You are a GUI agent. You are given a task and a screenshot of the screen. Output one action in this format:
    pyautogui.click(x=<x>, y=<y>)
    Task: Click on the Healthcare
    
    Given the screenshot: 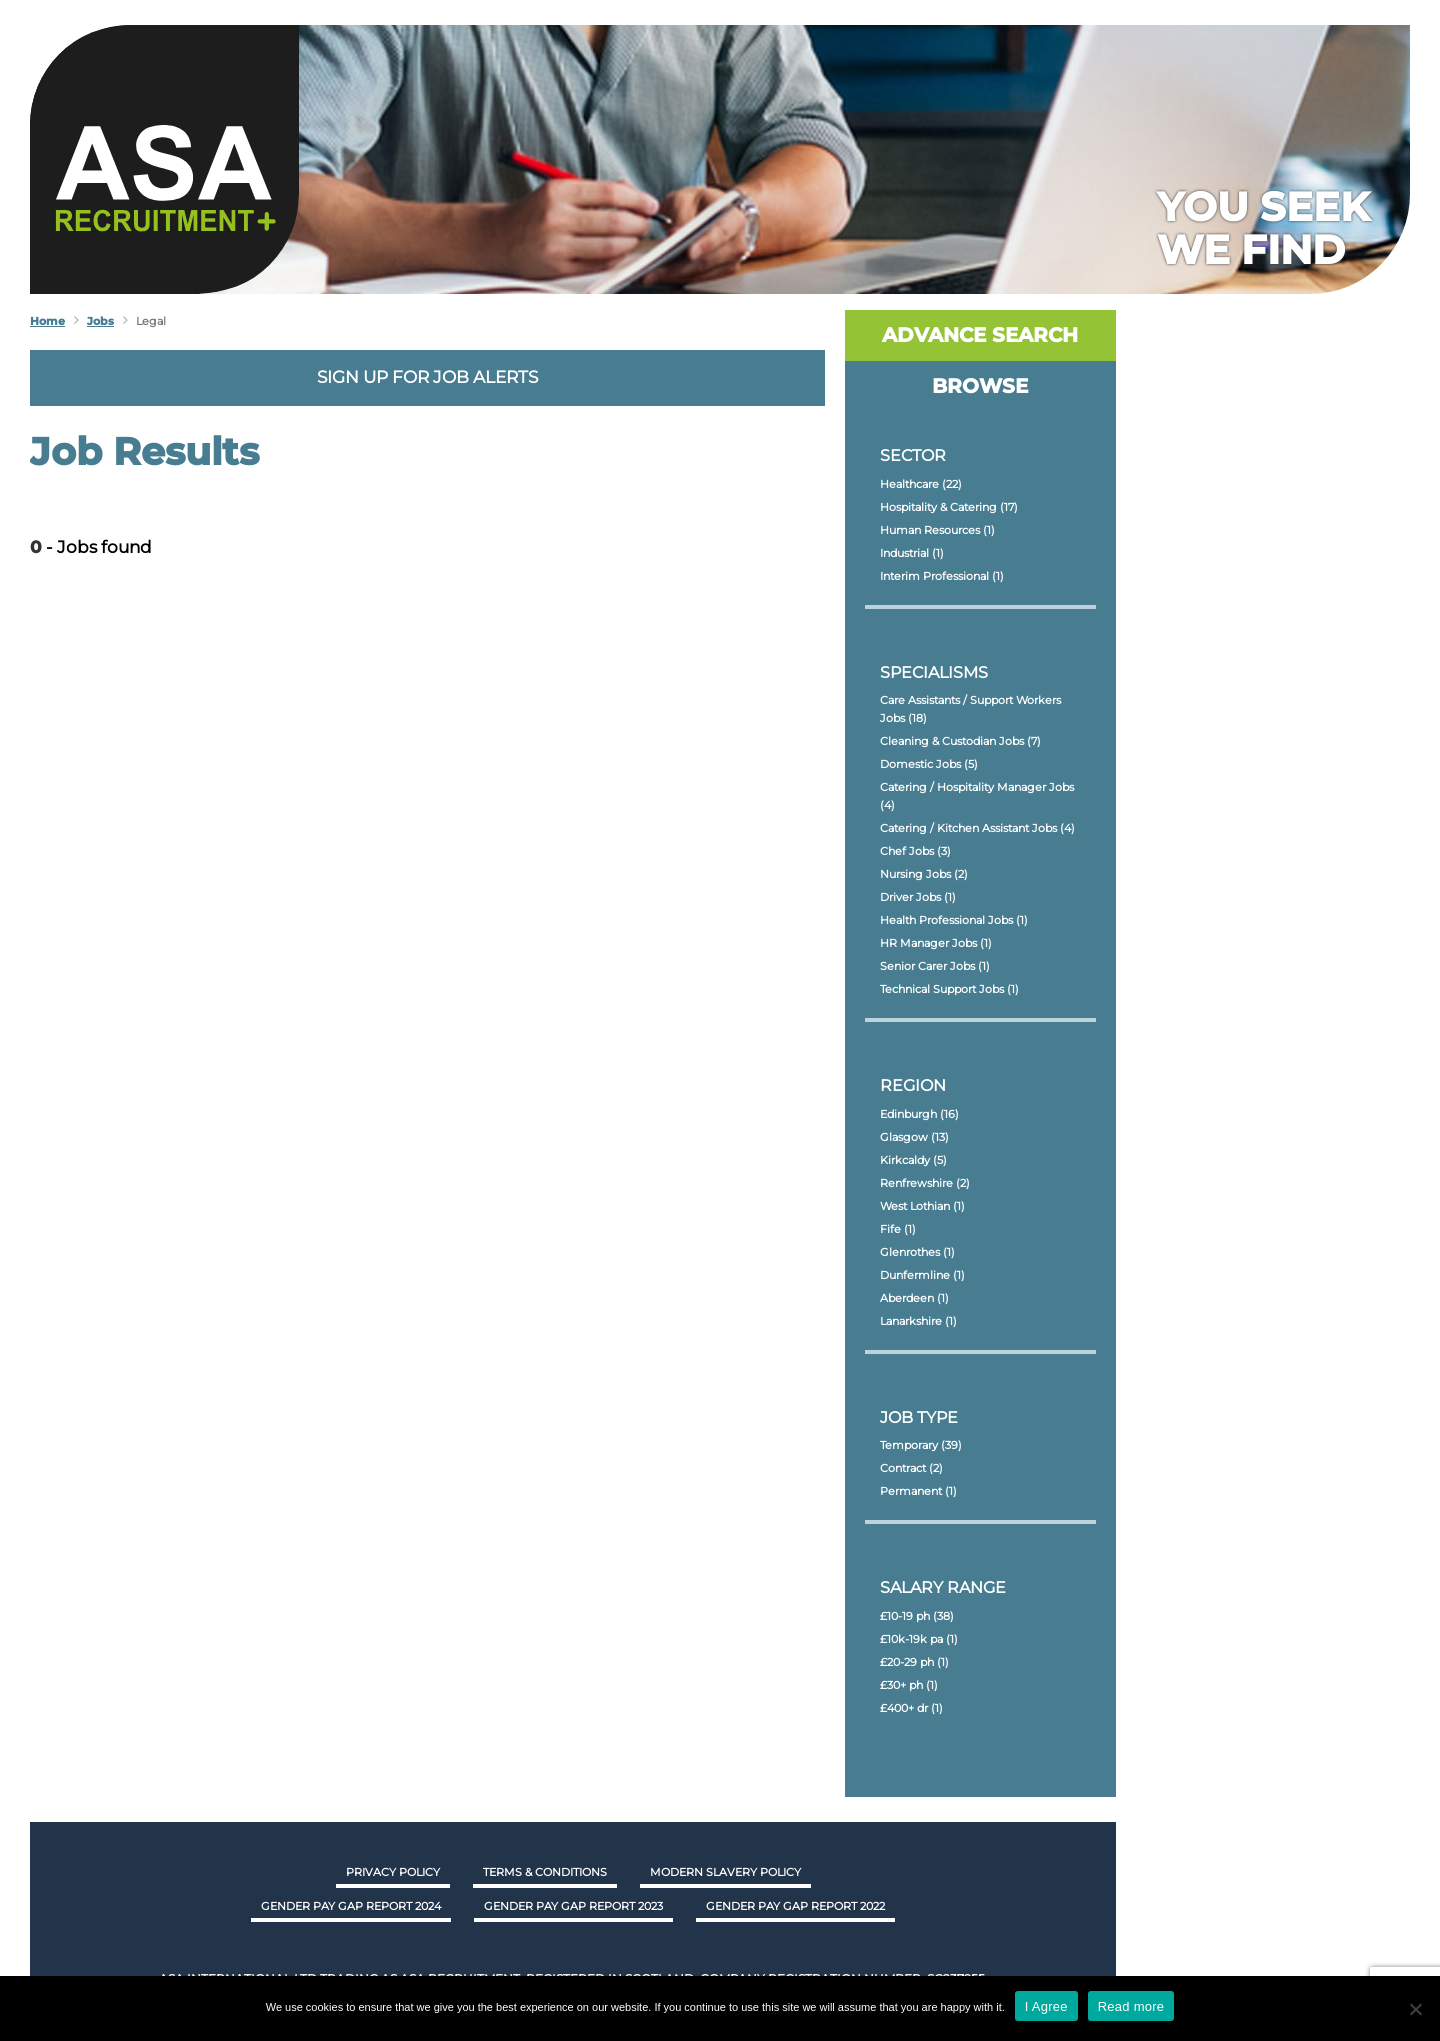 What is the action you would take?
    pyautogui.click(x=921, y=484)
    